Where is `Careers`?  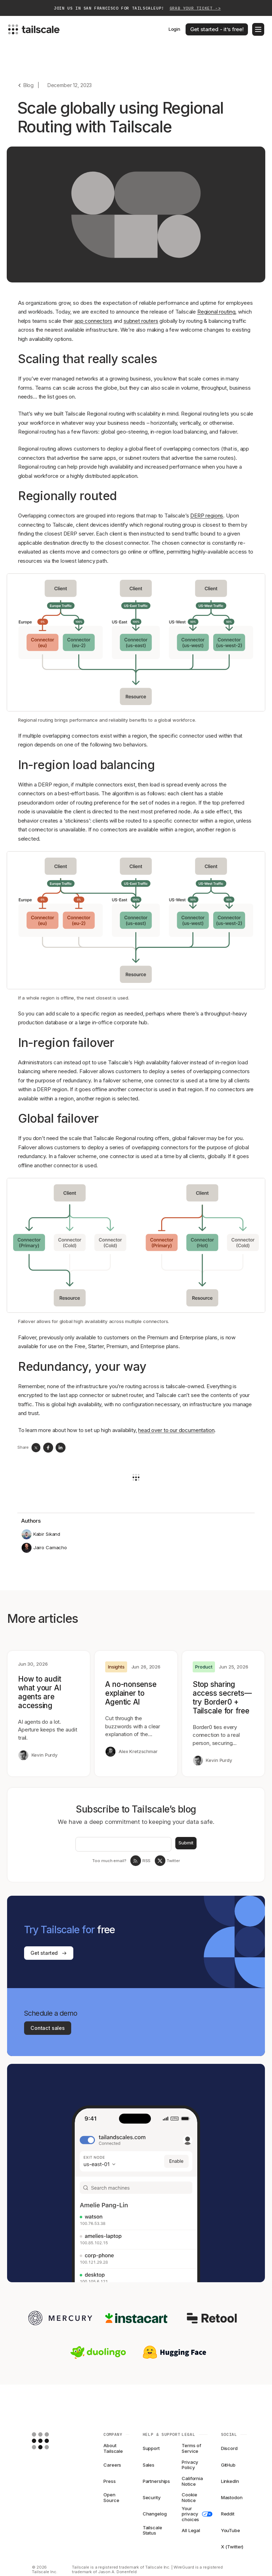
Careers is located at coordinates (112, 2465).